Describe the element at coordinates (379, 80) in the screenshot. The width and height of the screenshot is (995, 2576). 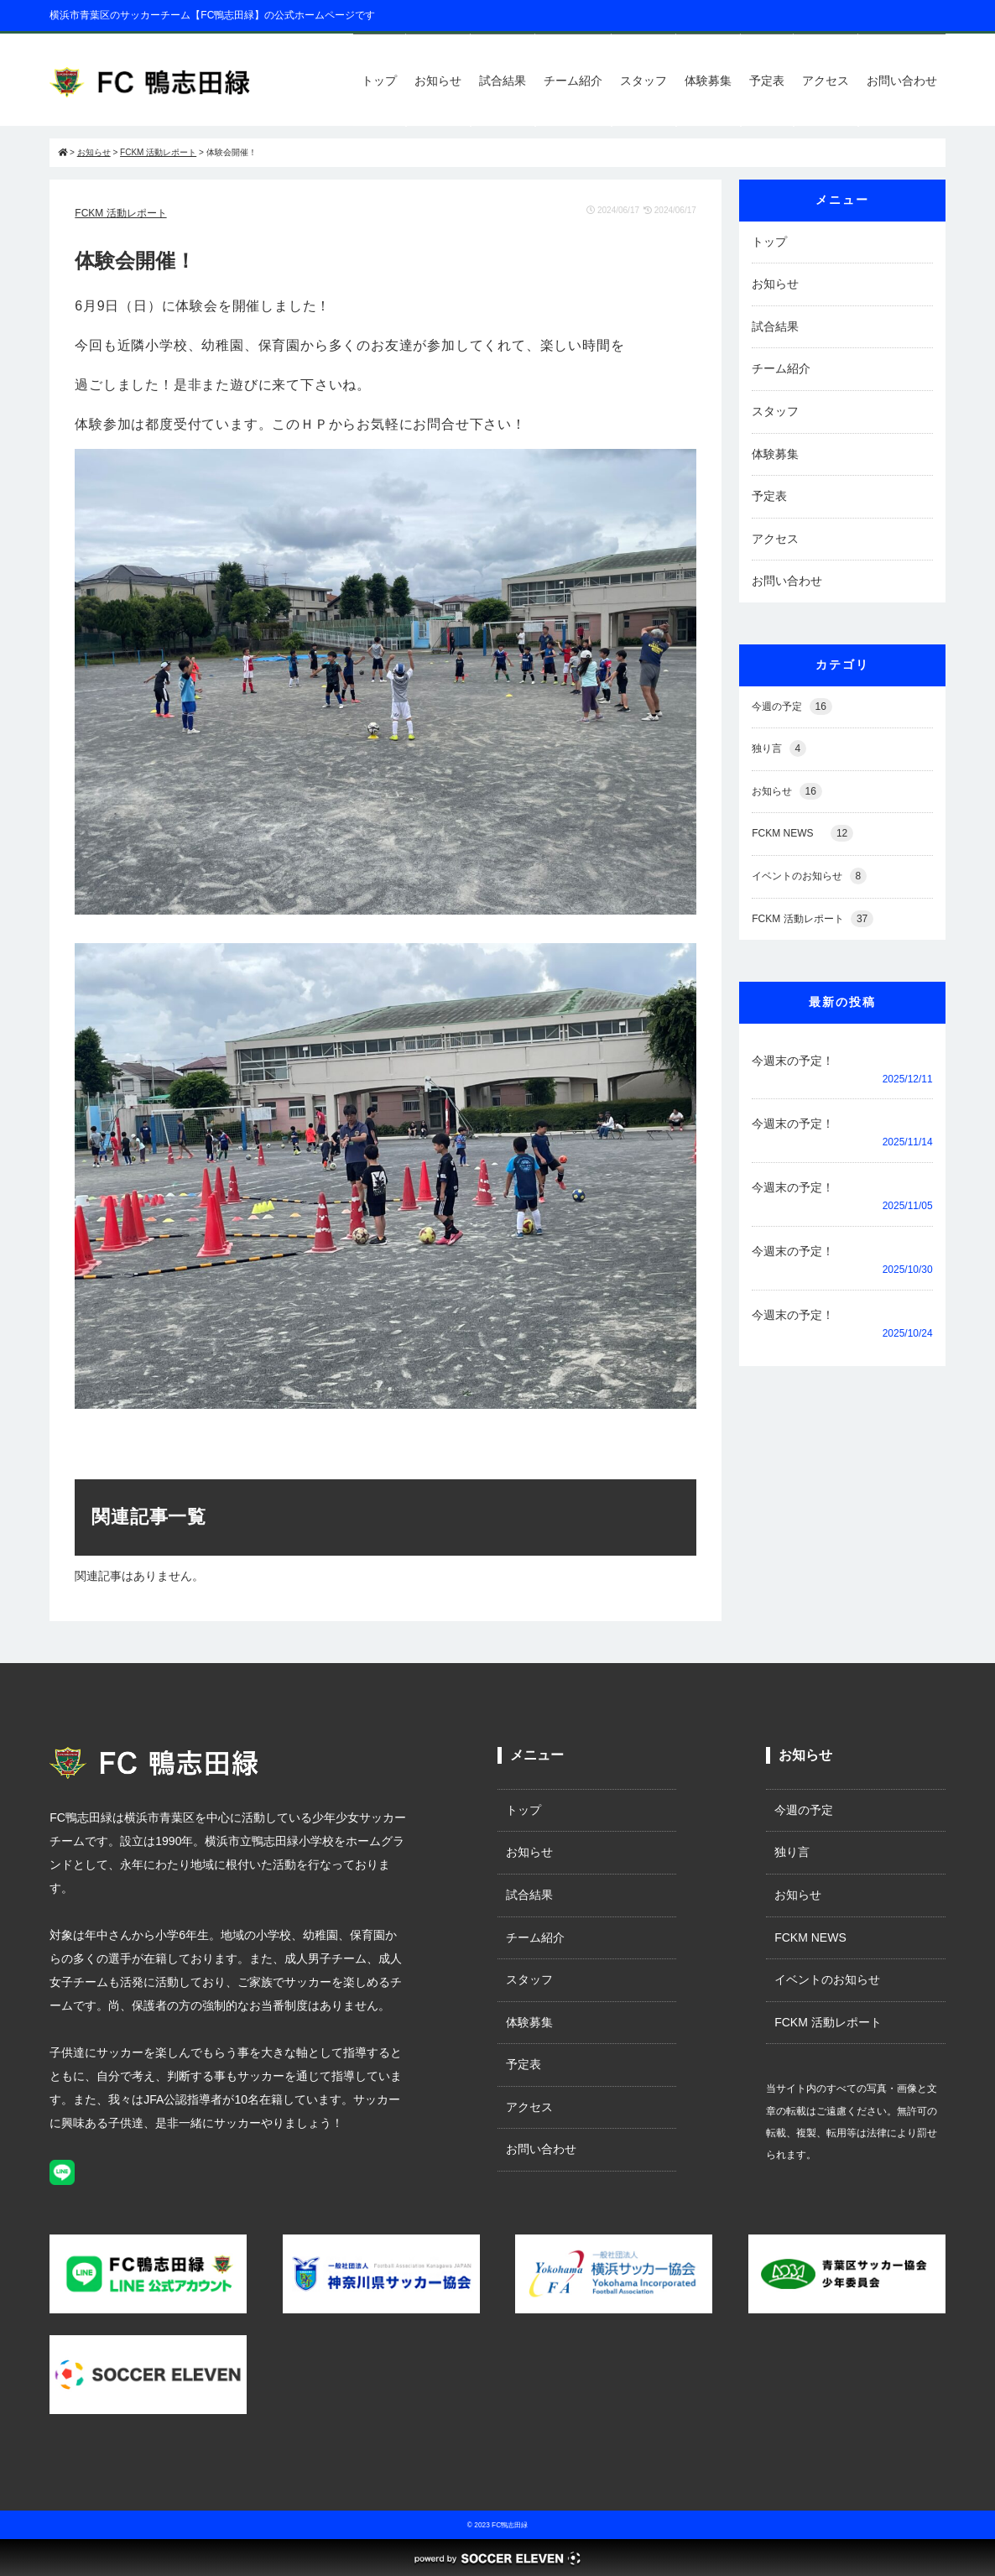
I see `トップ` at that location.